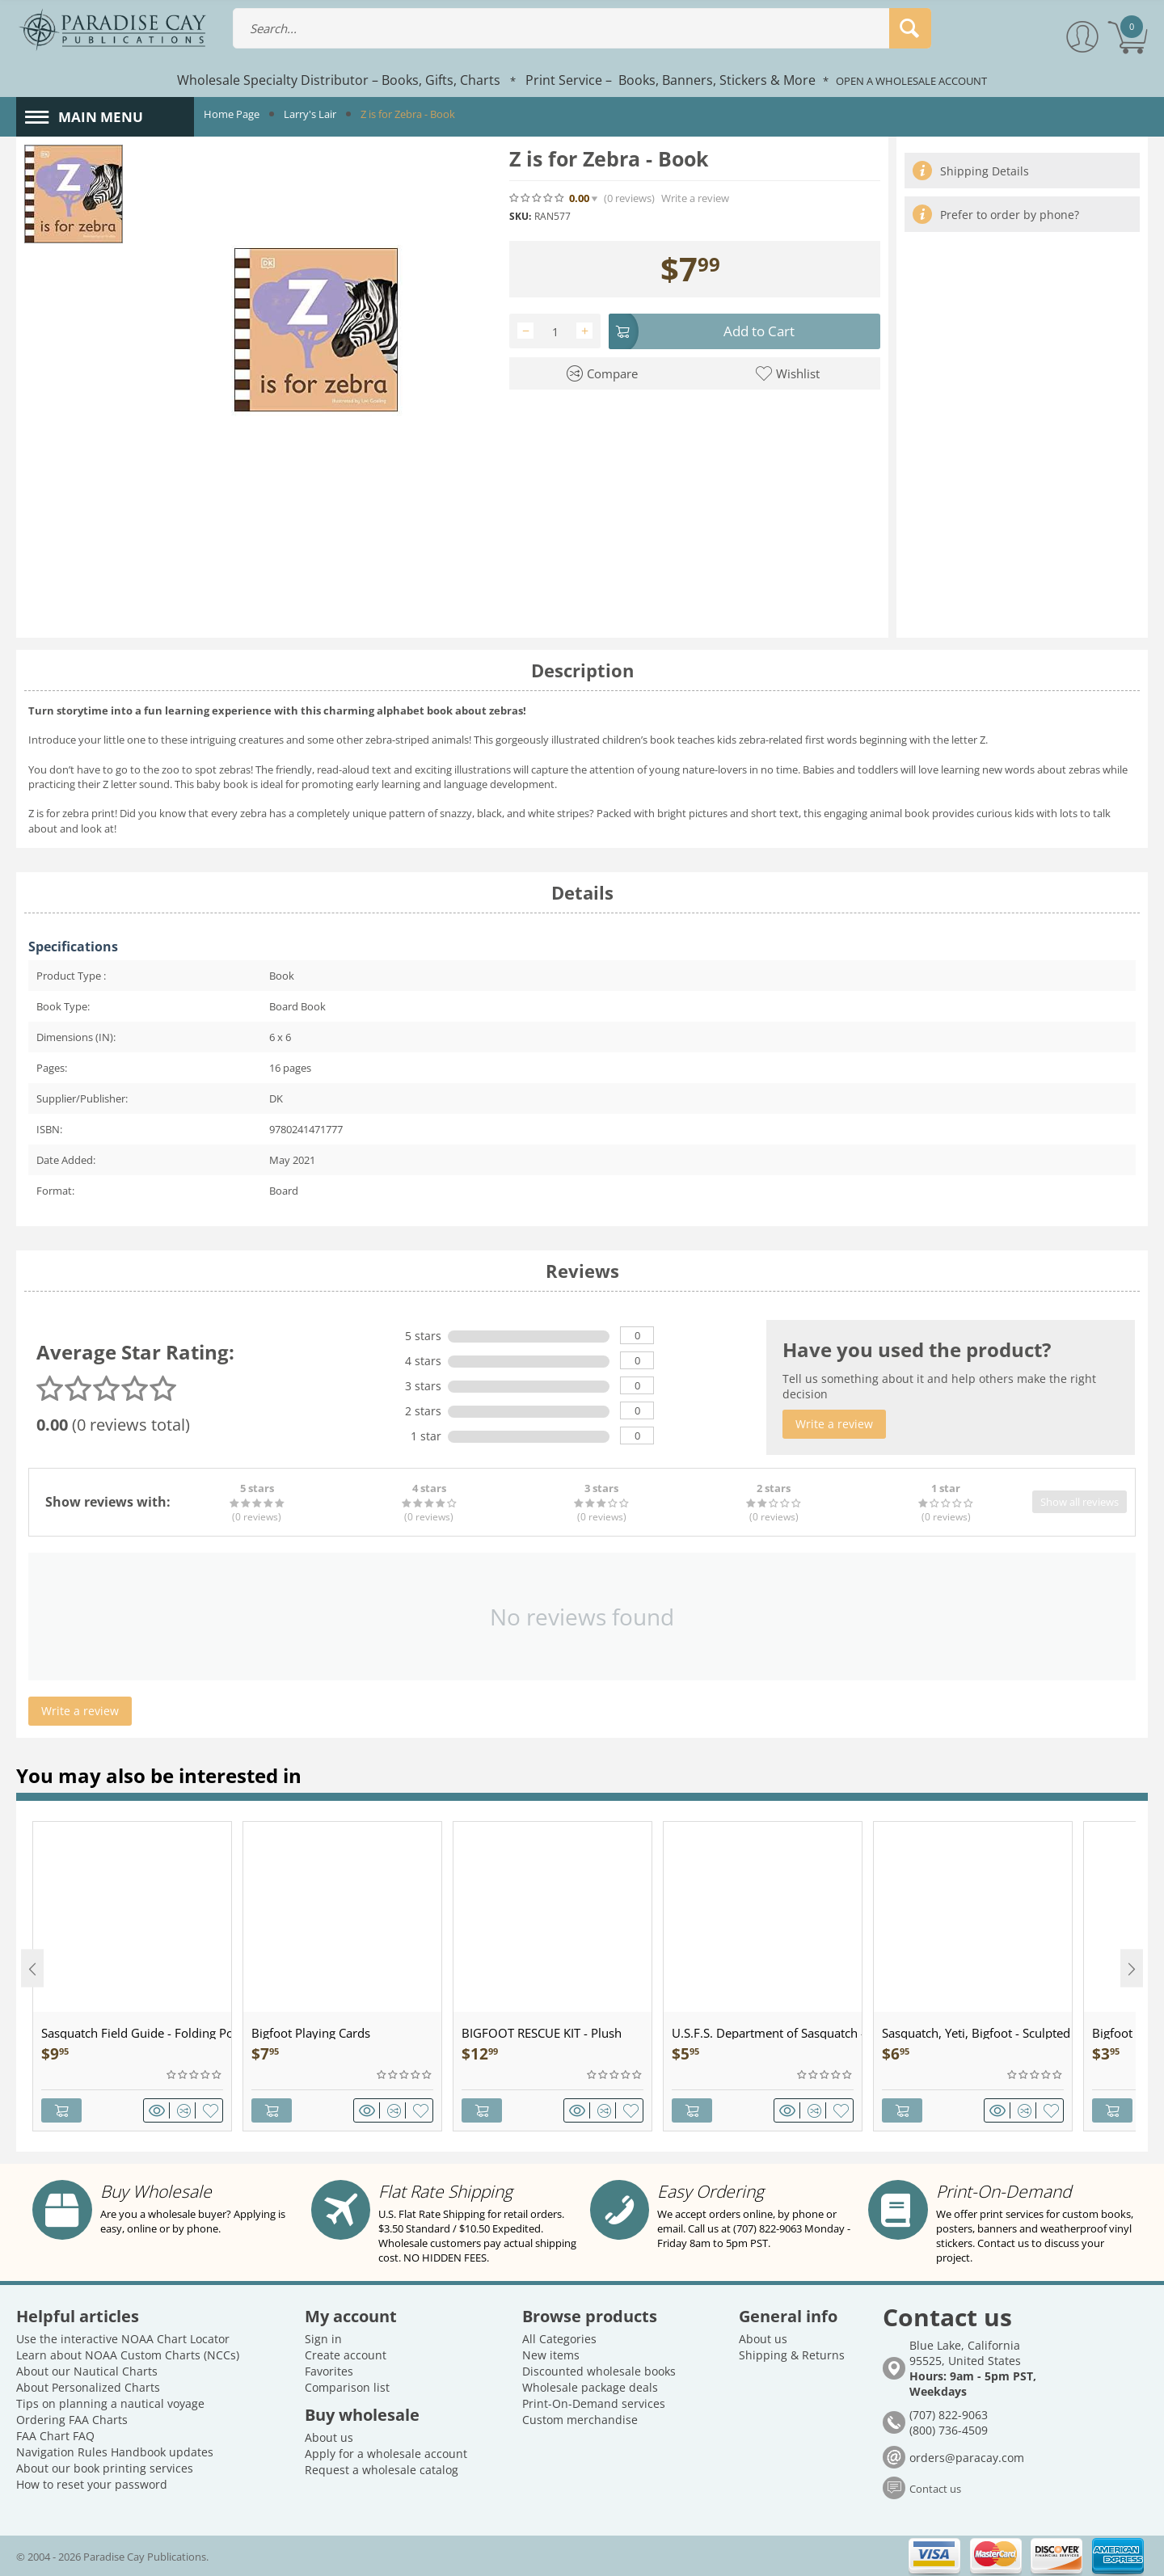 This screenshot has height=2576, width=1164. I want to click on How to reset your password, so click(91, 2484).